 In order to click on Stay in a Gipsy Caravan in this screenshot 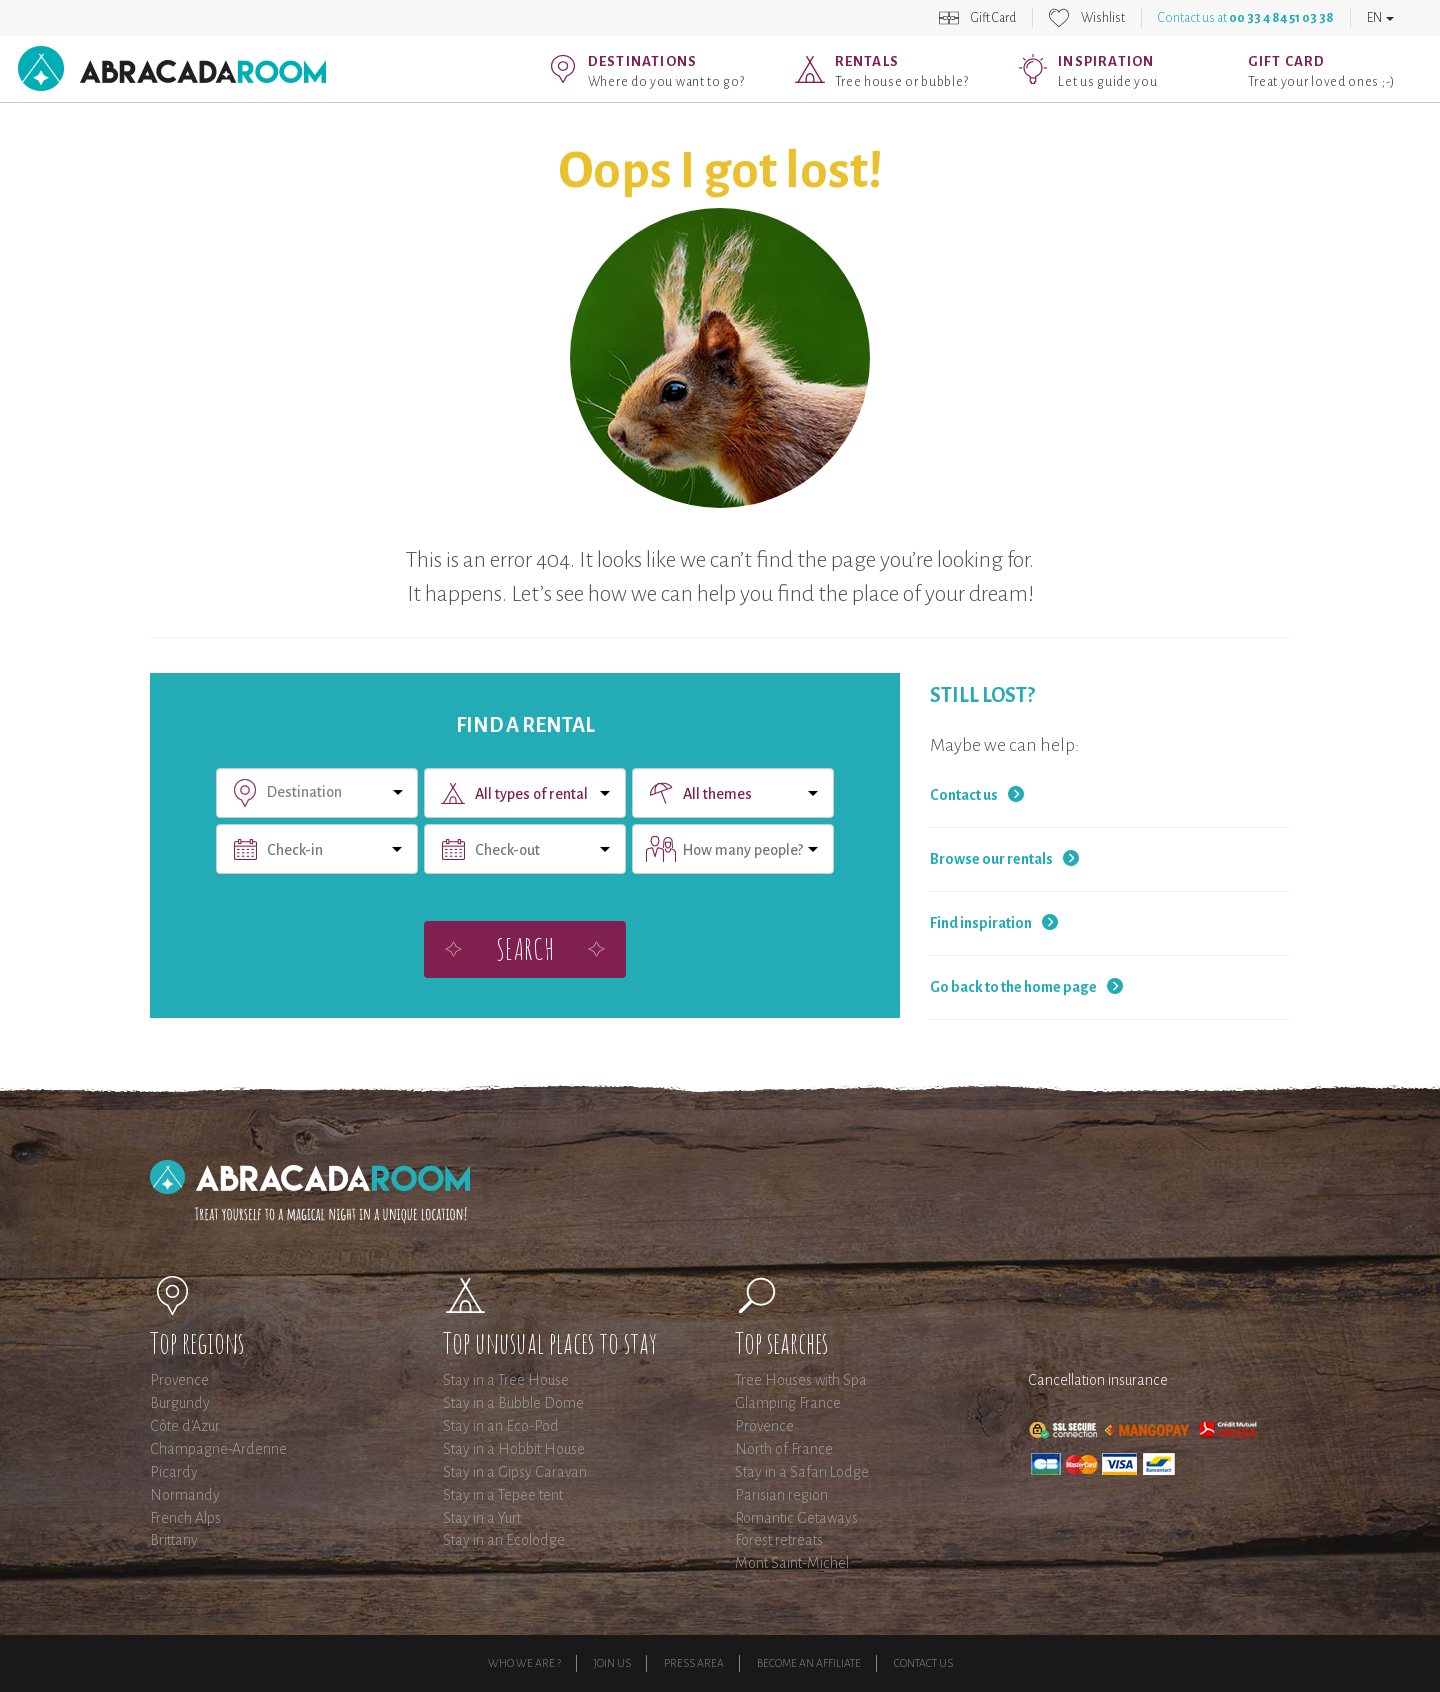, I will do `click(515, 1472)`.